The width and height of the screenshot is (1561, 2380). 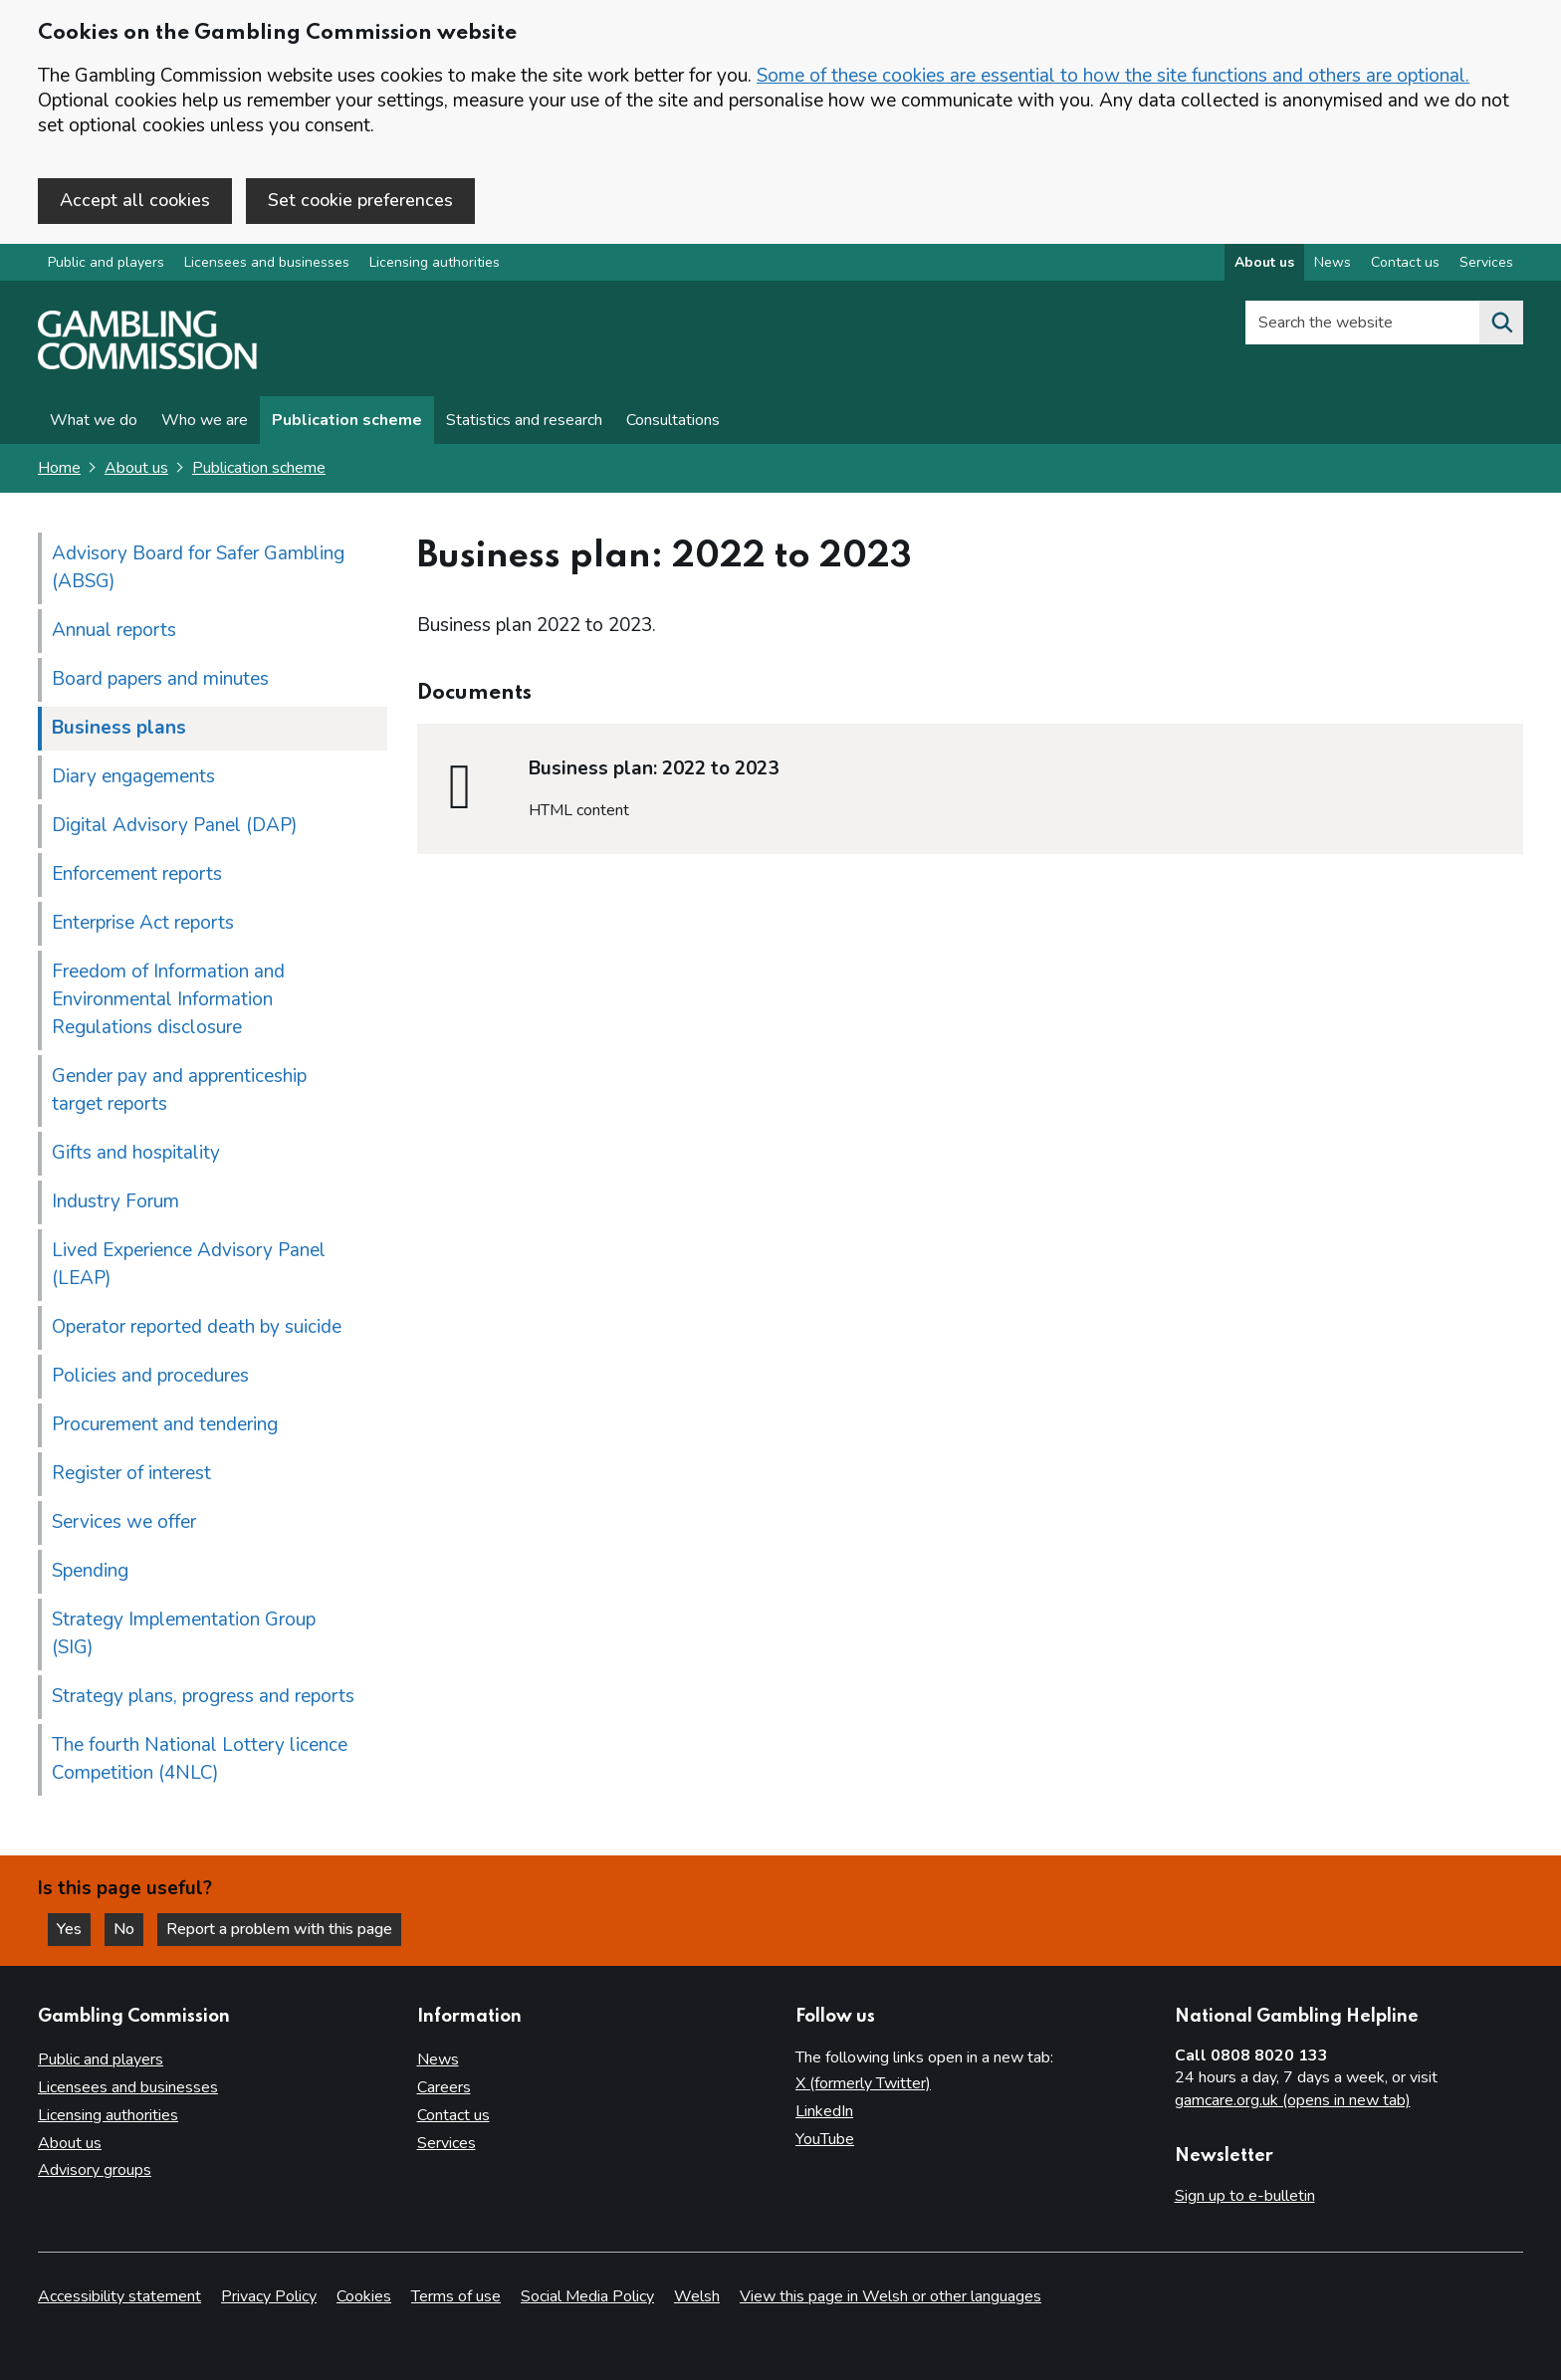 I want to click on About us, so click(x=136, y=468).